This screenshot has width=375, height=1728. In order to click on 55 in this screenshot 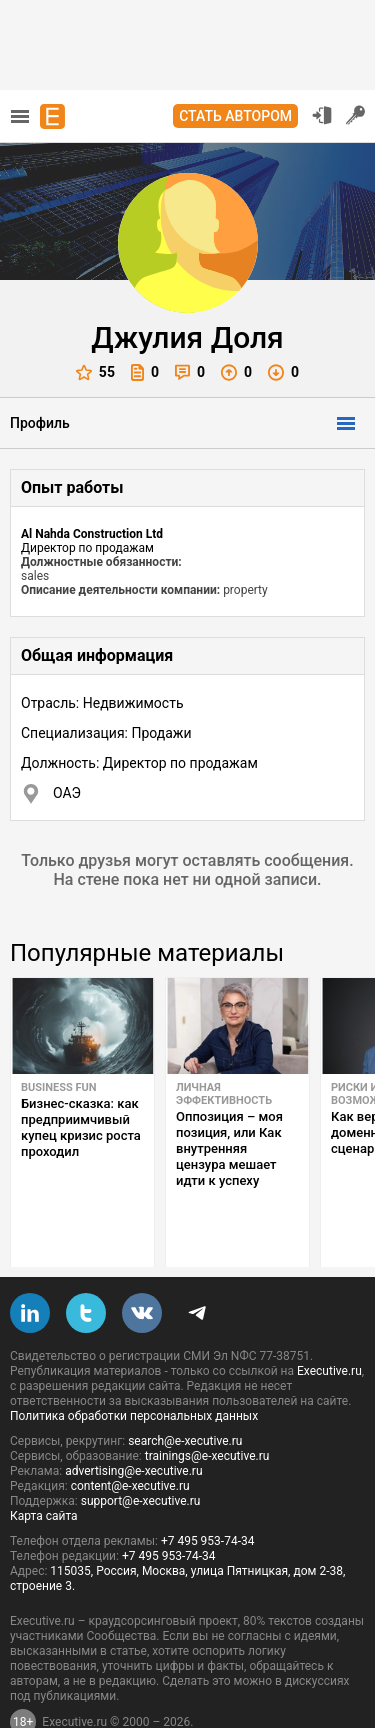, I will do `click(95, 372)`.